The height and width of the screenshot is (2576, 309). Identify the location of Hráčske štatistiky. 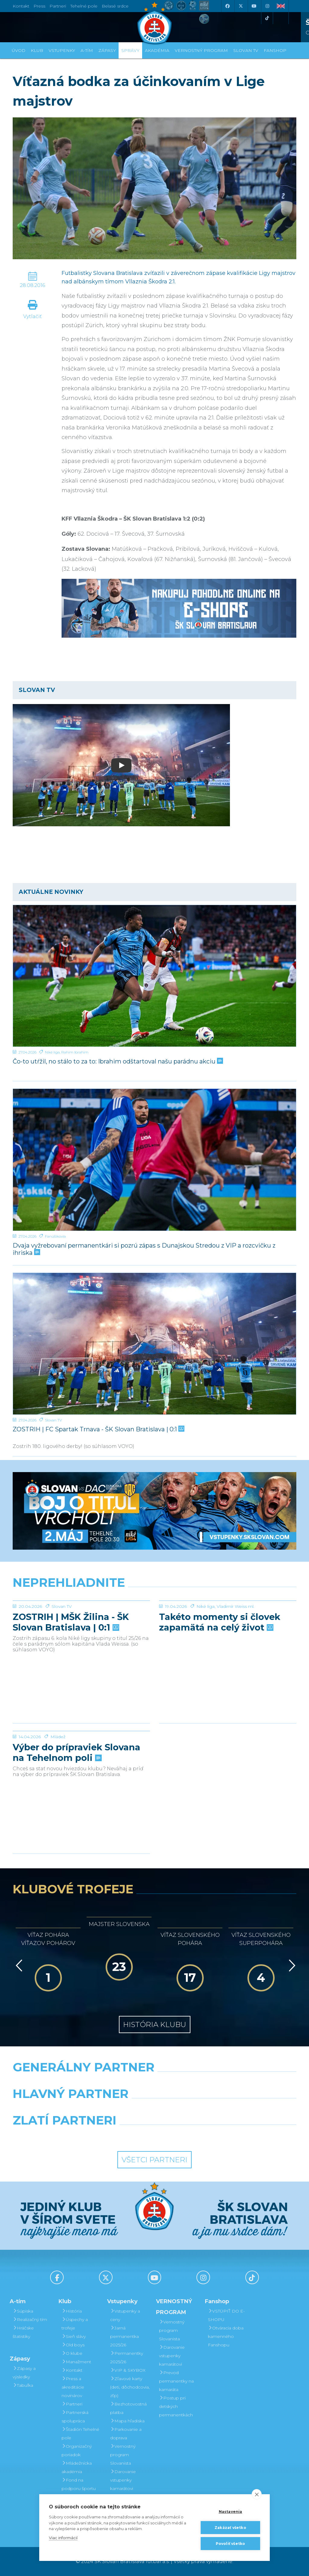
(23, 2332).